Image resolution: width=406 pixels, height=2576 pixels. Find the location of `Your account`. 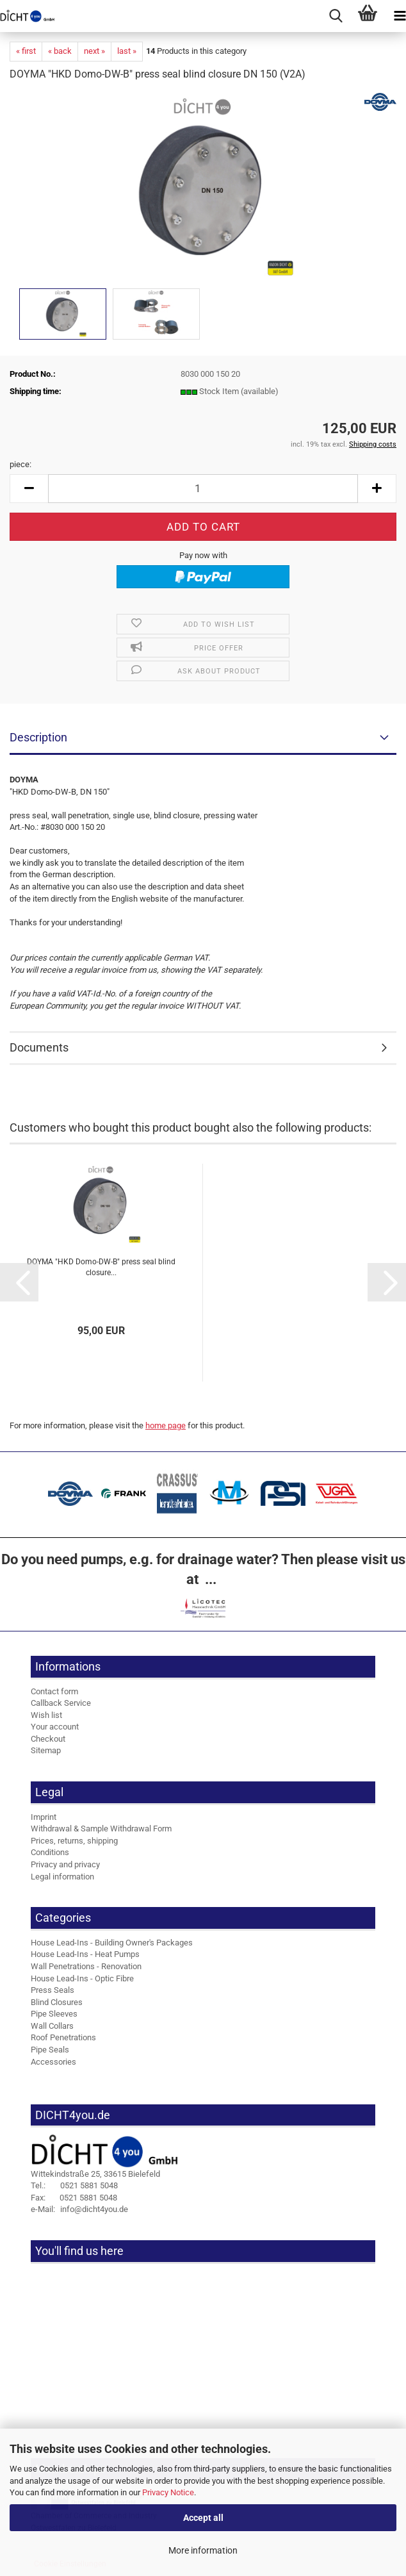

Your account is located at coordinates (55, 1726).